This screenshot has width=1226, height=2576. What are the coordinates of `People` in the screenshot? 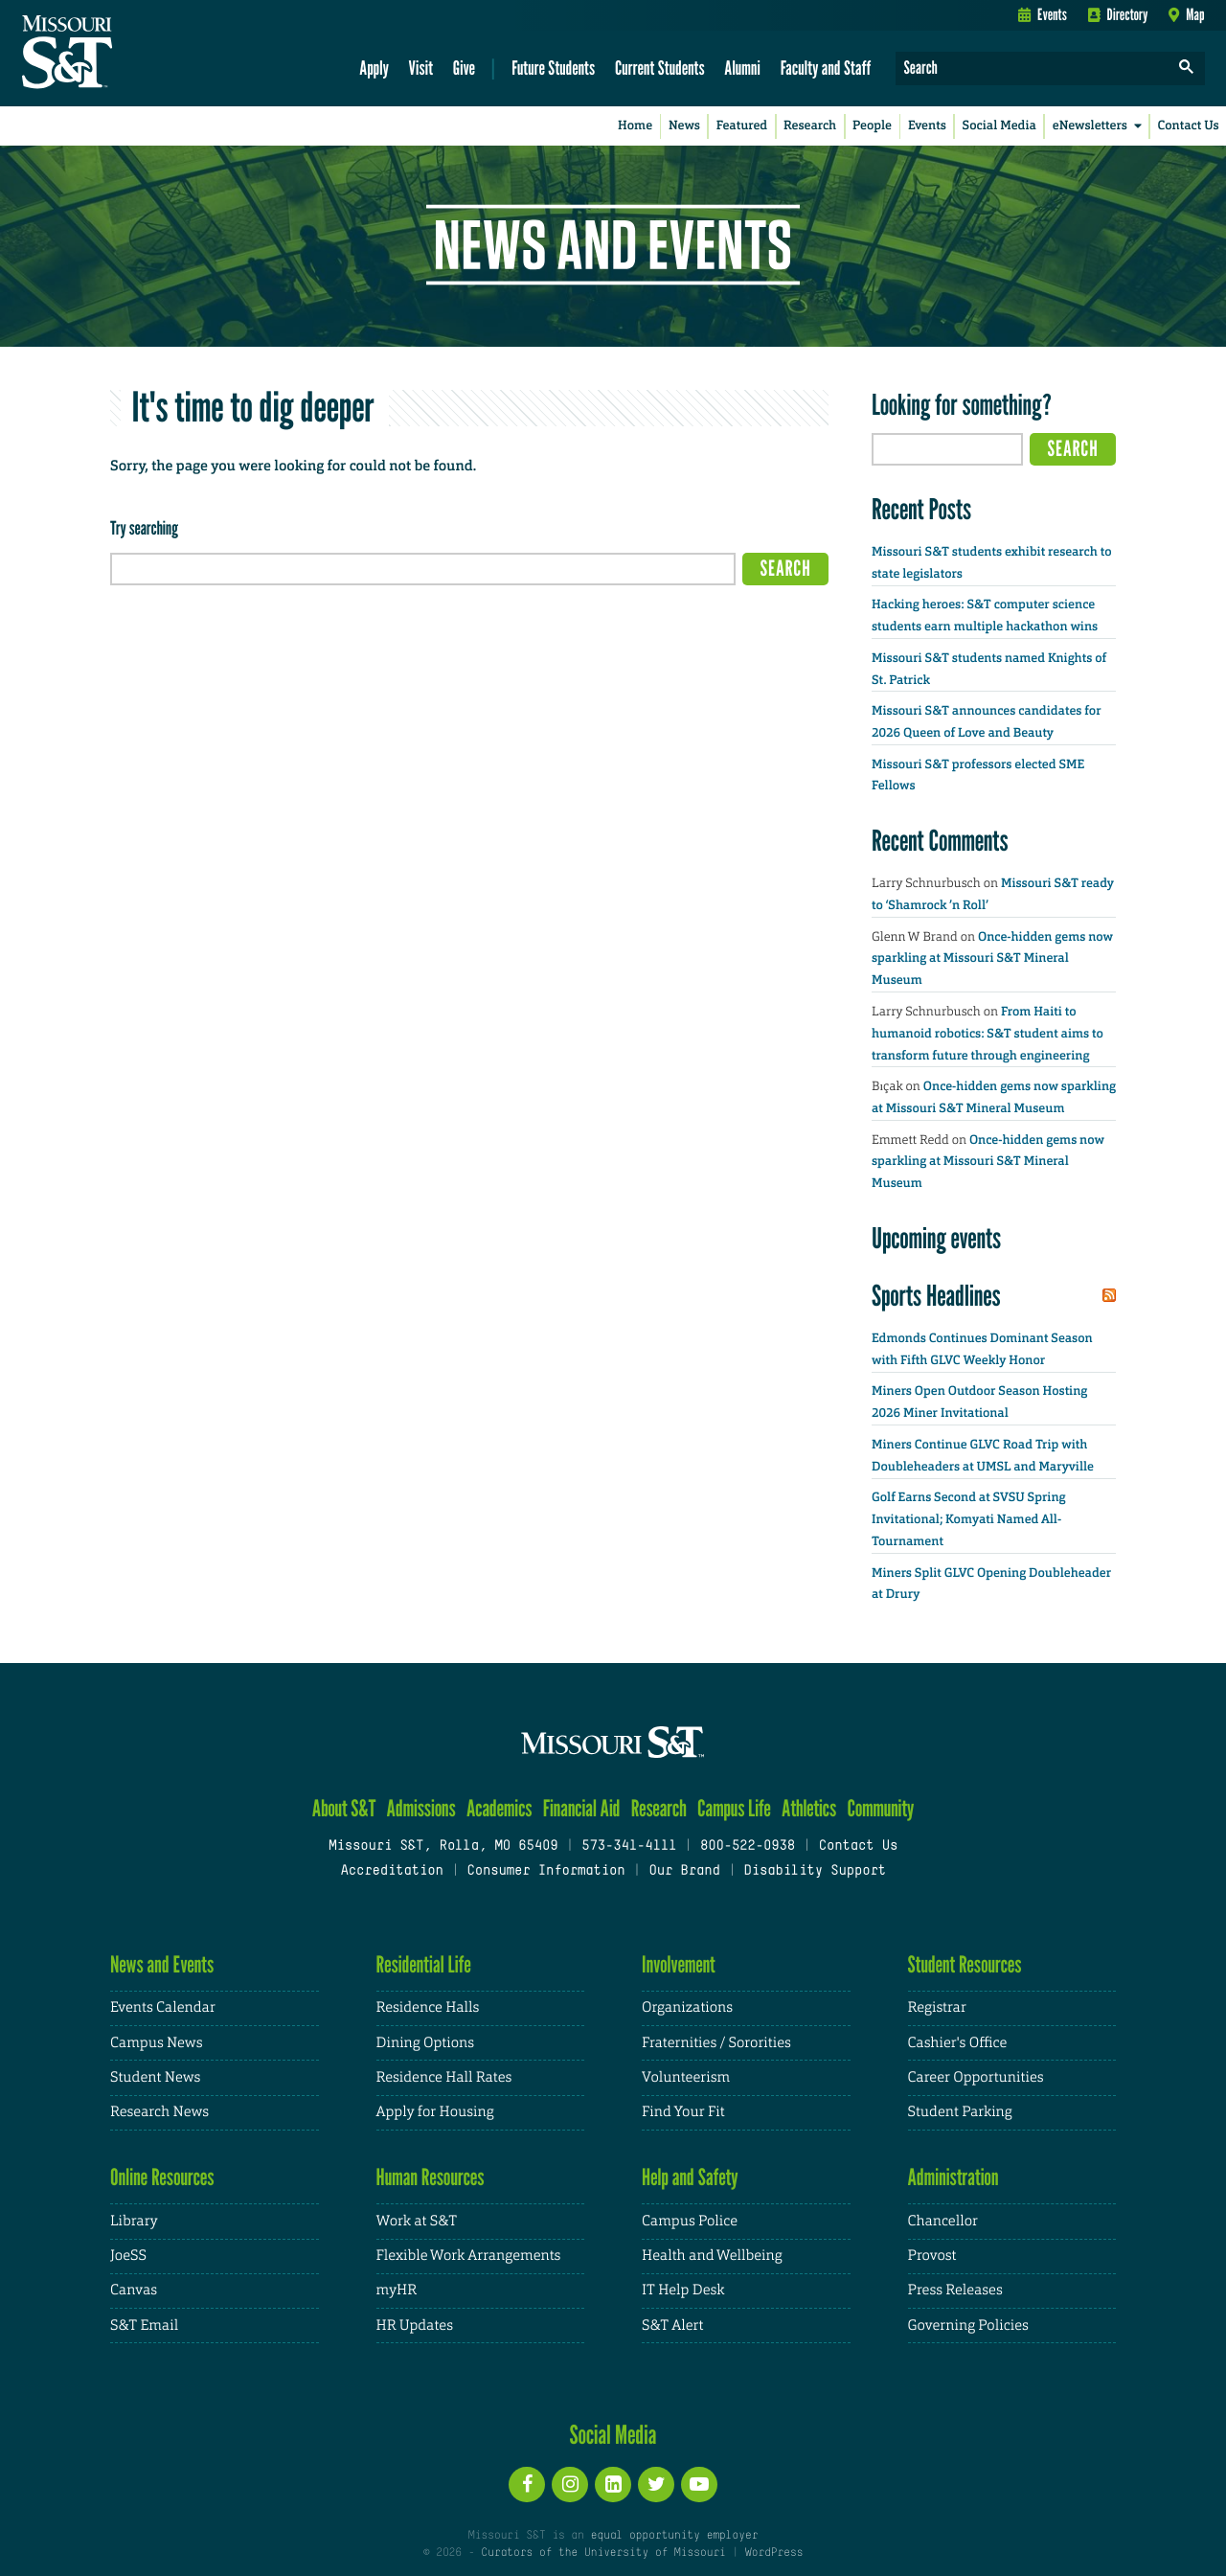 It's located at (872, 126).